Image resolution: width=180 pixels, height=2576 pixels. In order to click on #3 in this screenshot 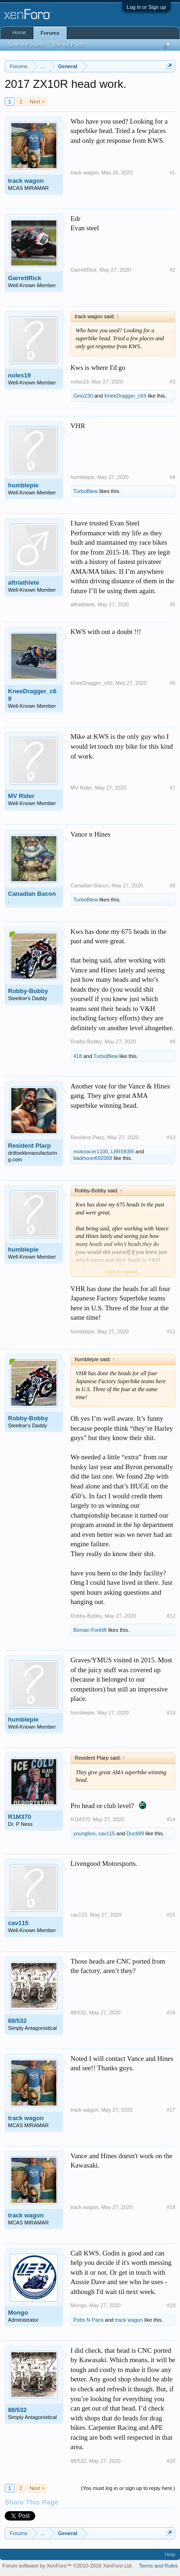, I will do `click(172, 381)`.